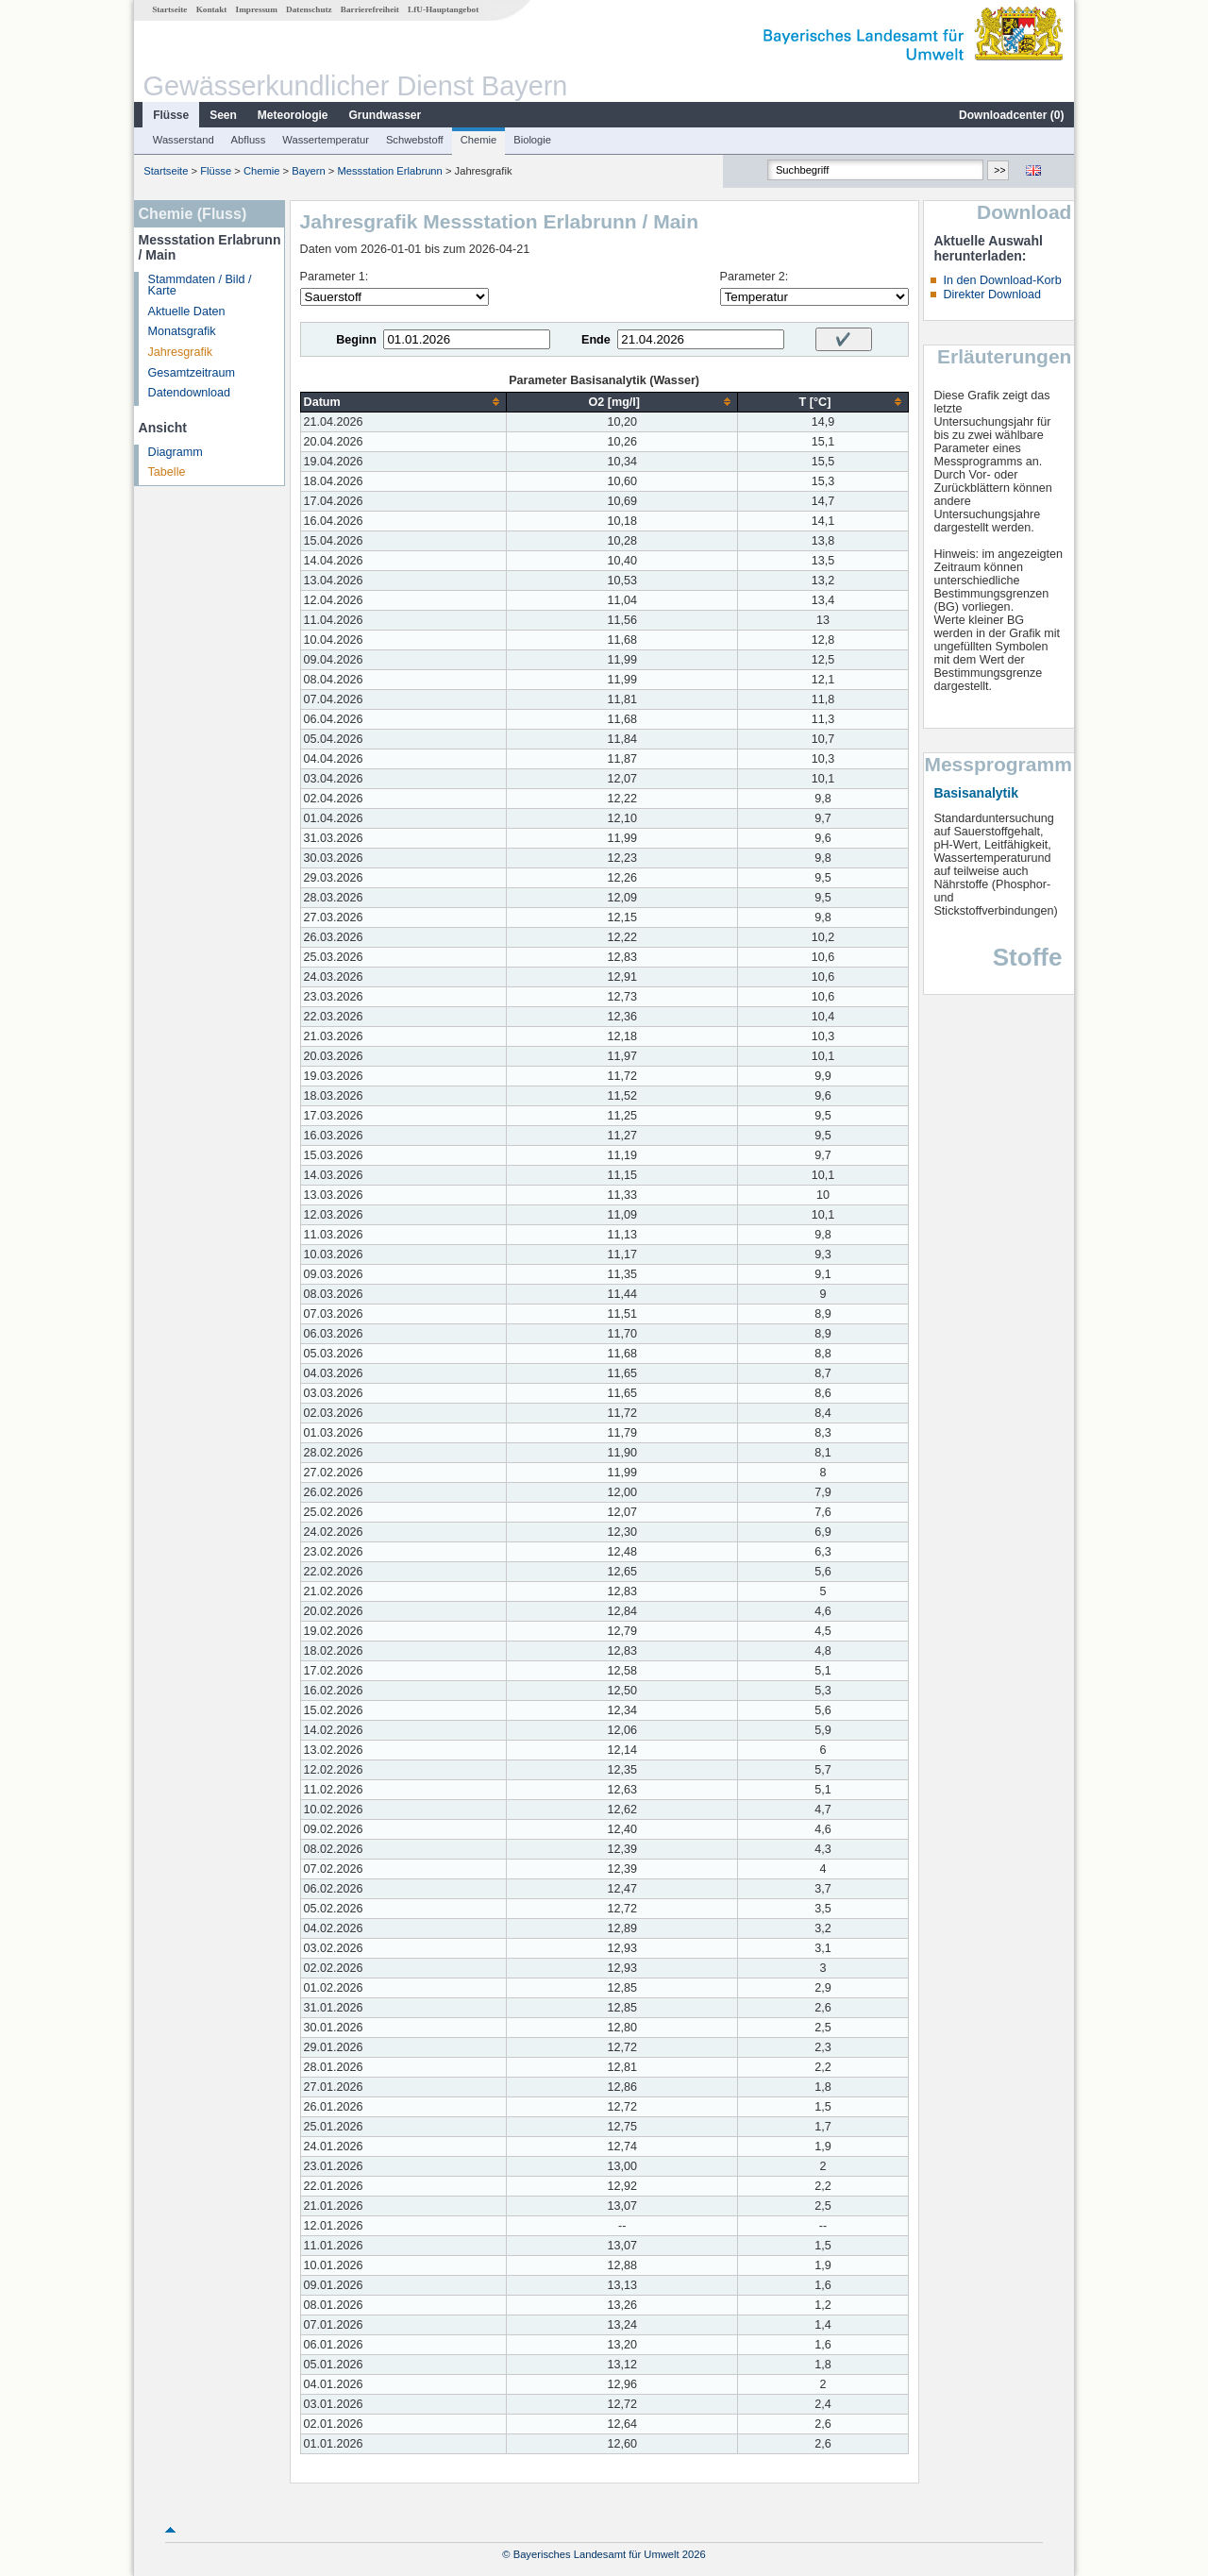 The width and height of the screenshot is (1208, 2576). Describe the element at coordinates (171, 115) in the screenshot. I see `Flüsse` at that location.